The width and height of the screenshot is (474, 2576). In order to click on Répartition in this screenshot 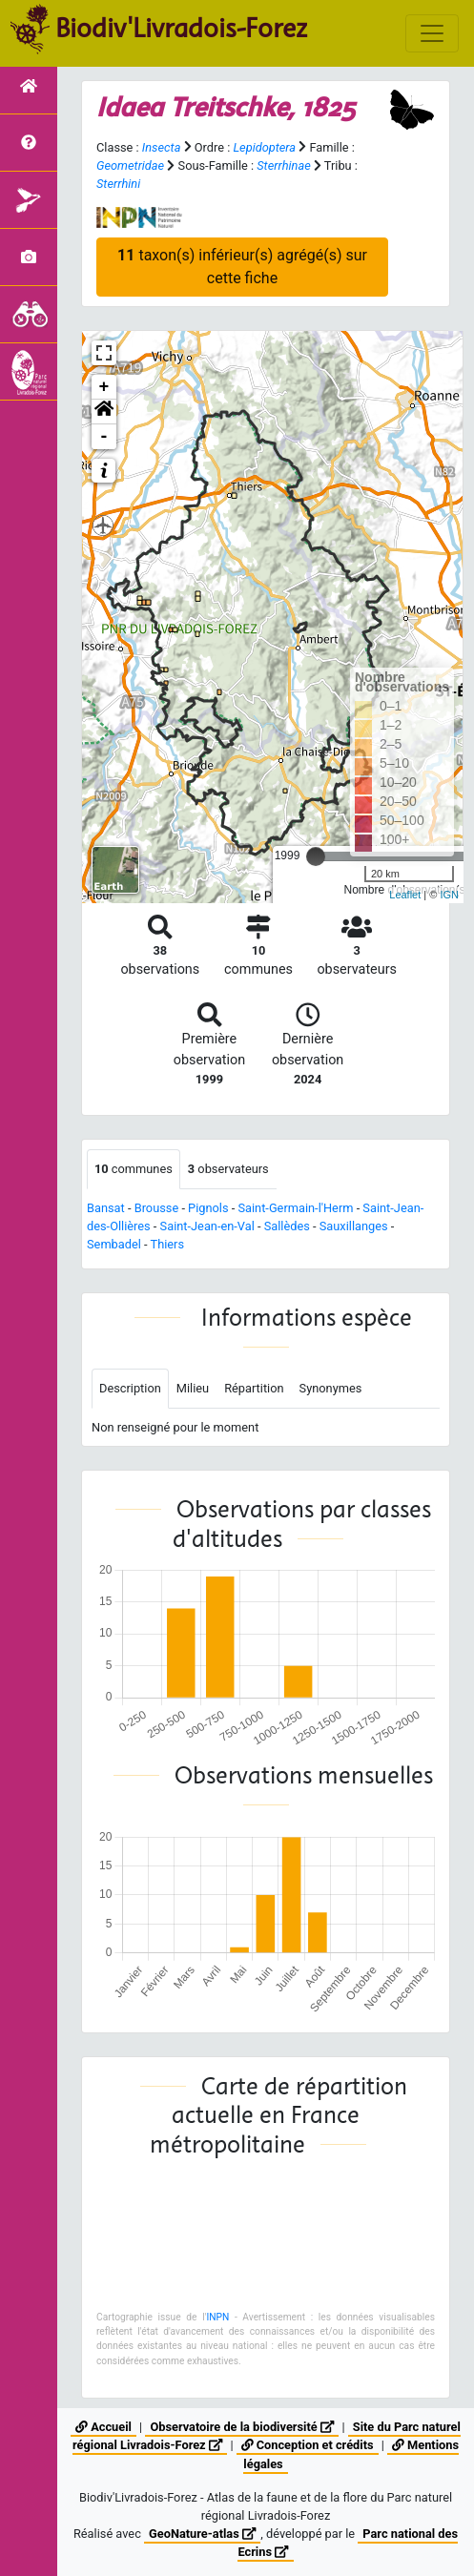, I will do `click(253, 1388)`.